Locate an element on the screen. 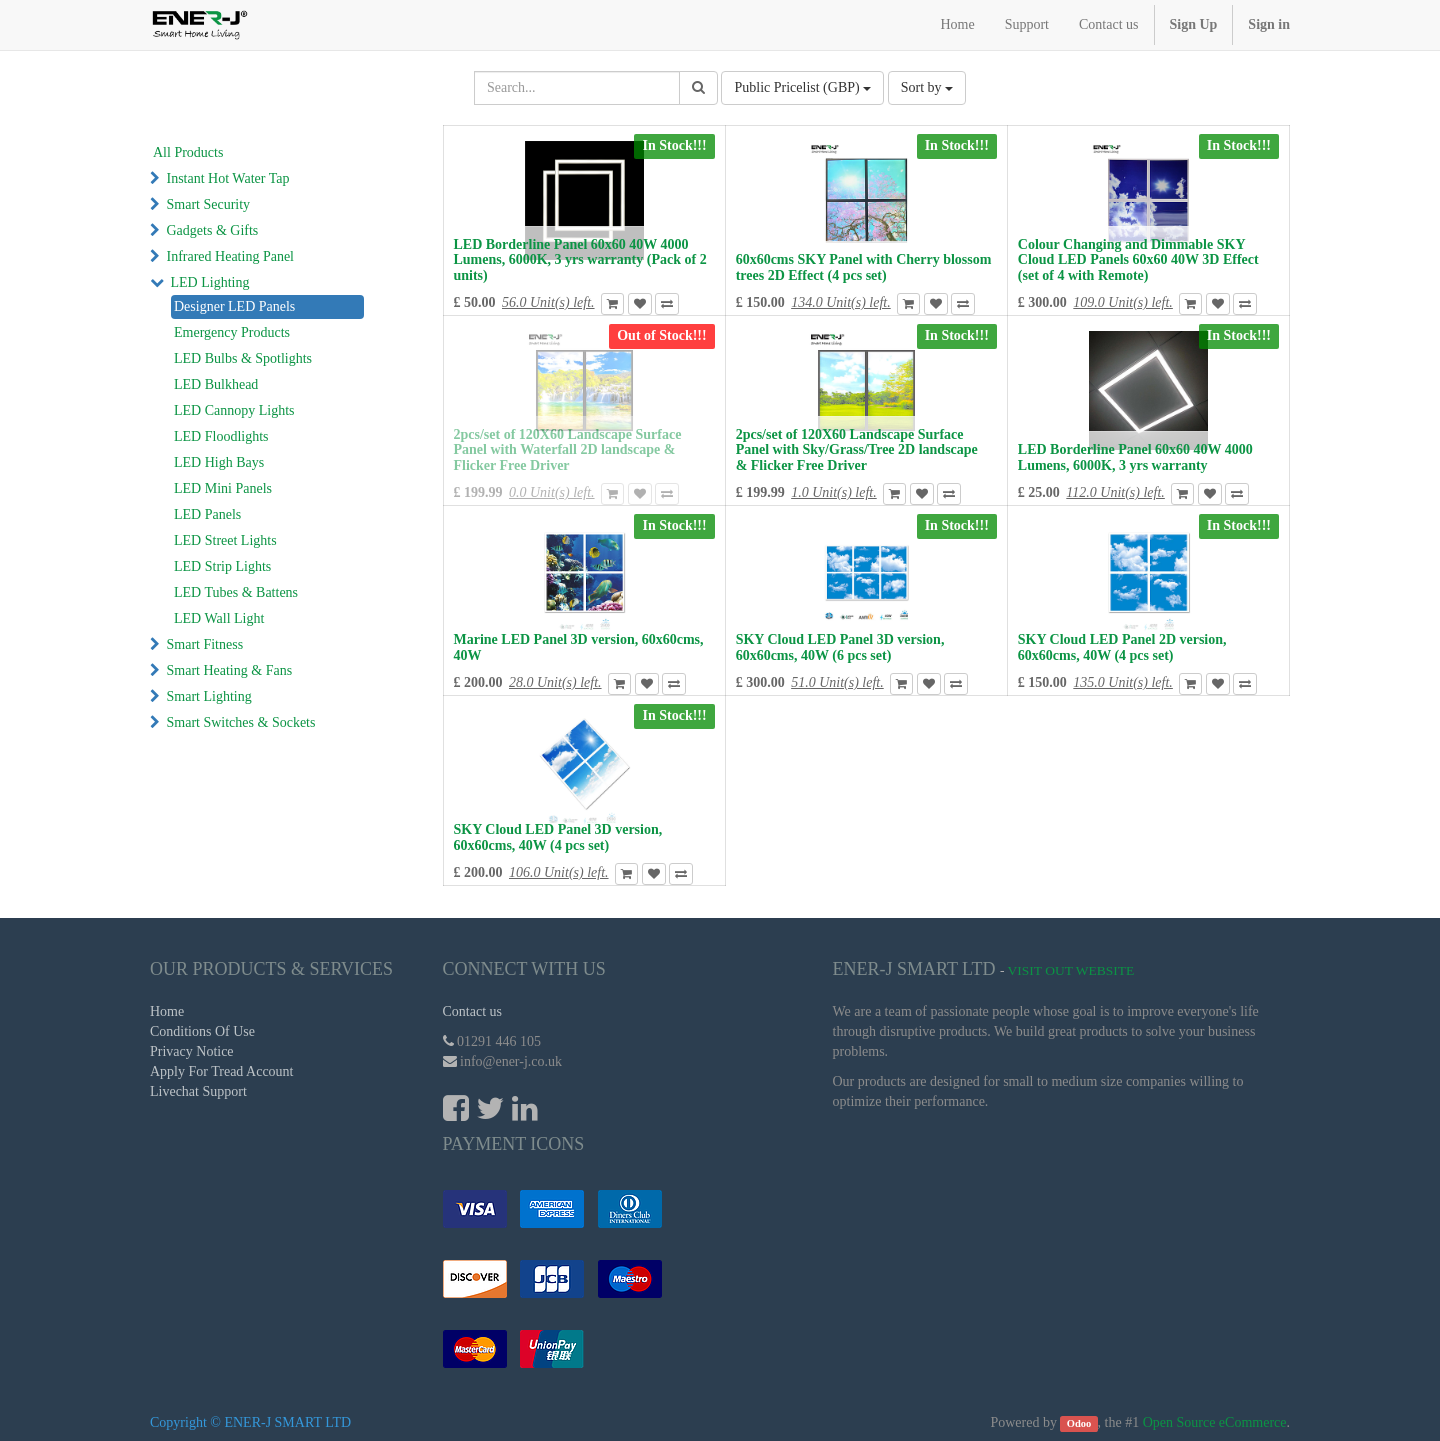 This screenshot has height=1441, width=1440. Livechat Support is located at coordinates (198, 1091).